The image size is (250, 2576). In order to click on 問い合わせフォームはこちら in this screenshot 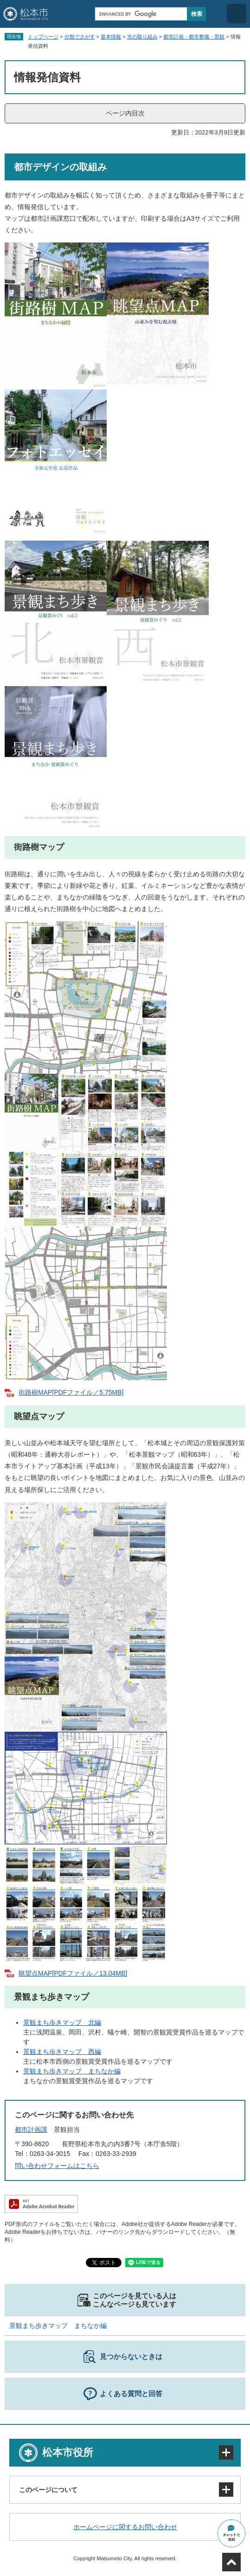, I will do `click(57, 2165)`.